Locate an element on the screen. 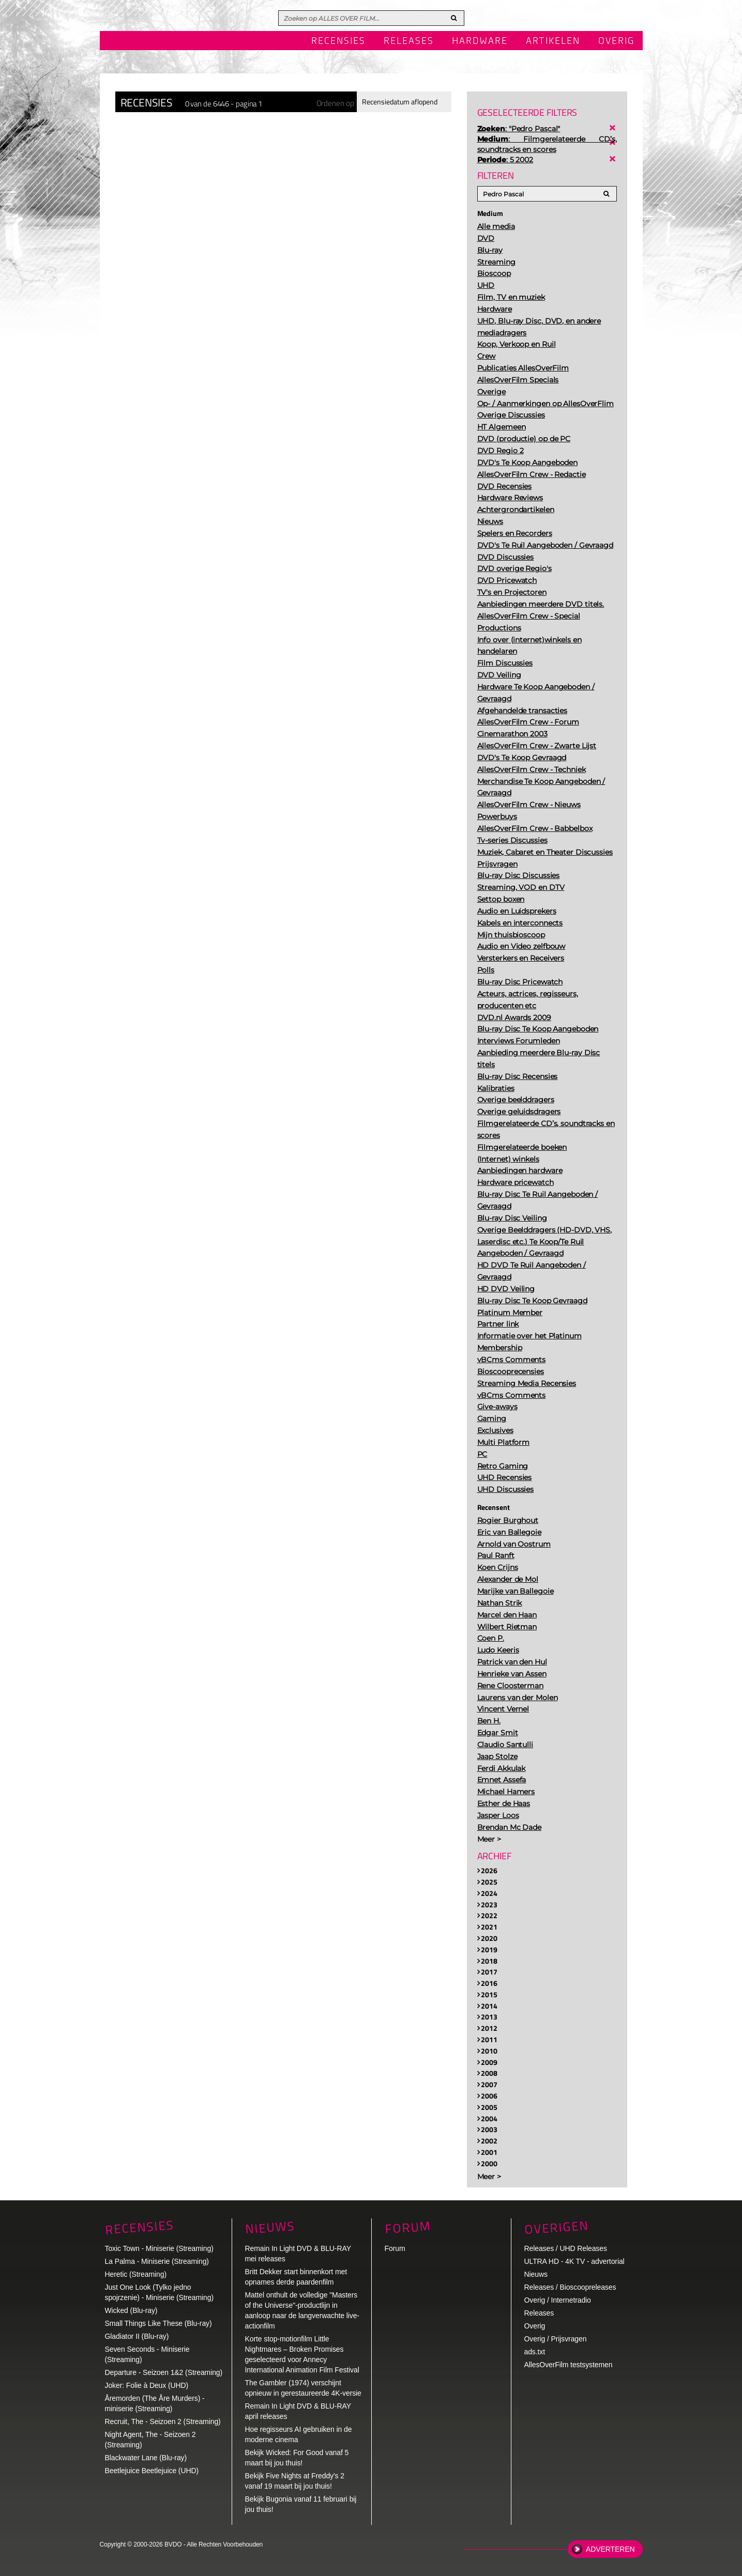  DVD is located at coordinates (486, 238).